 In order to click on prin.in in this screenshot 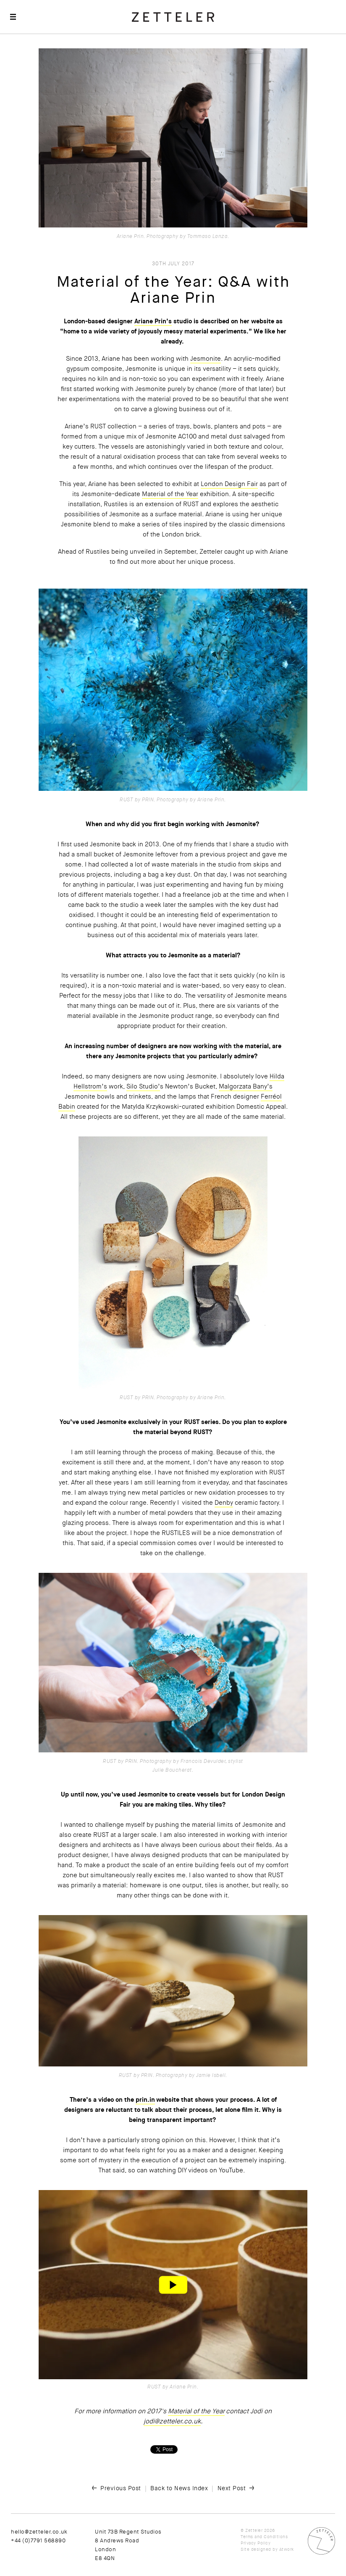, I will do `click(145, 2099)`.